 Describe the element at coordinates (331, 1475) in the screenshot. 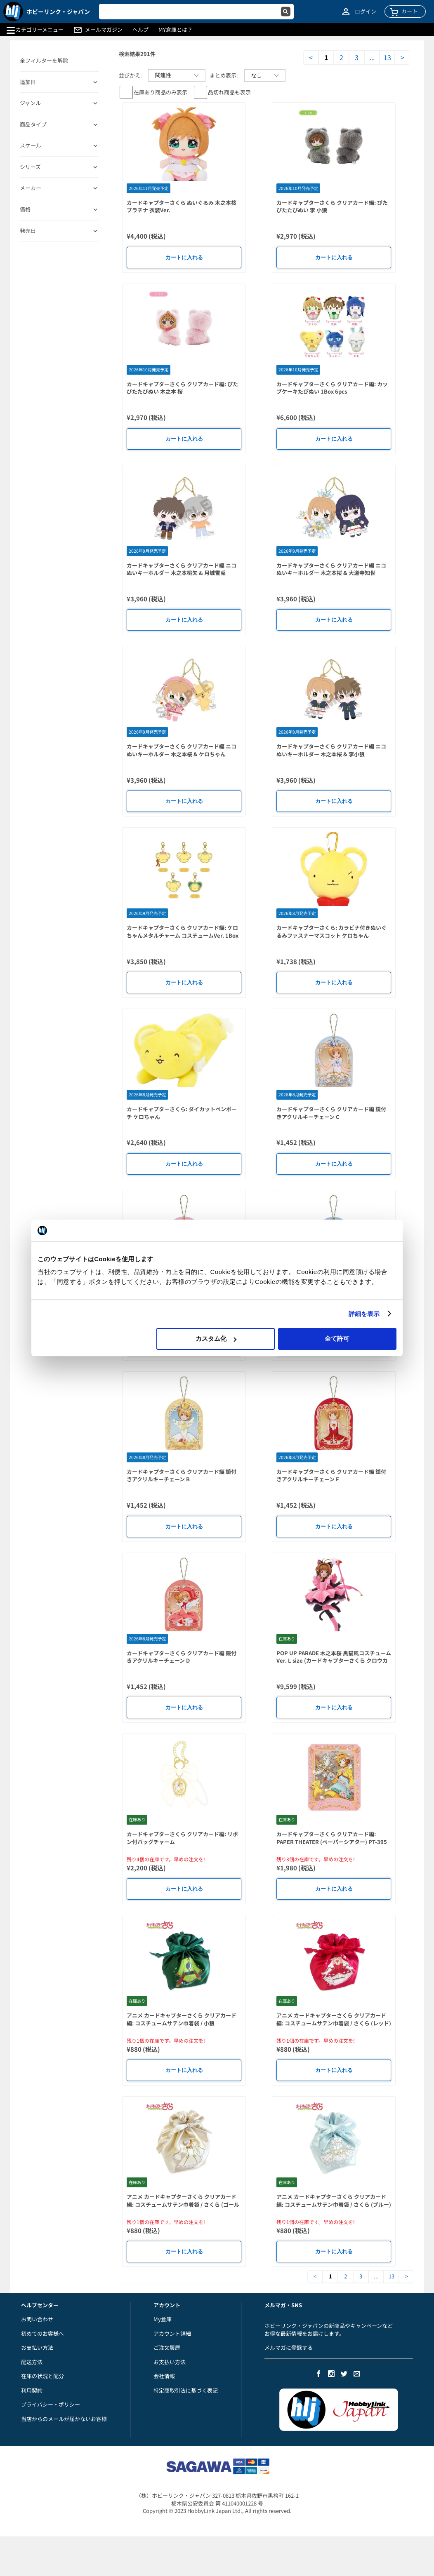

I see `カードキャプターさくら クリアカード編 鏡付きアクリルキーチェーン F` at that location.